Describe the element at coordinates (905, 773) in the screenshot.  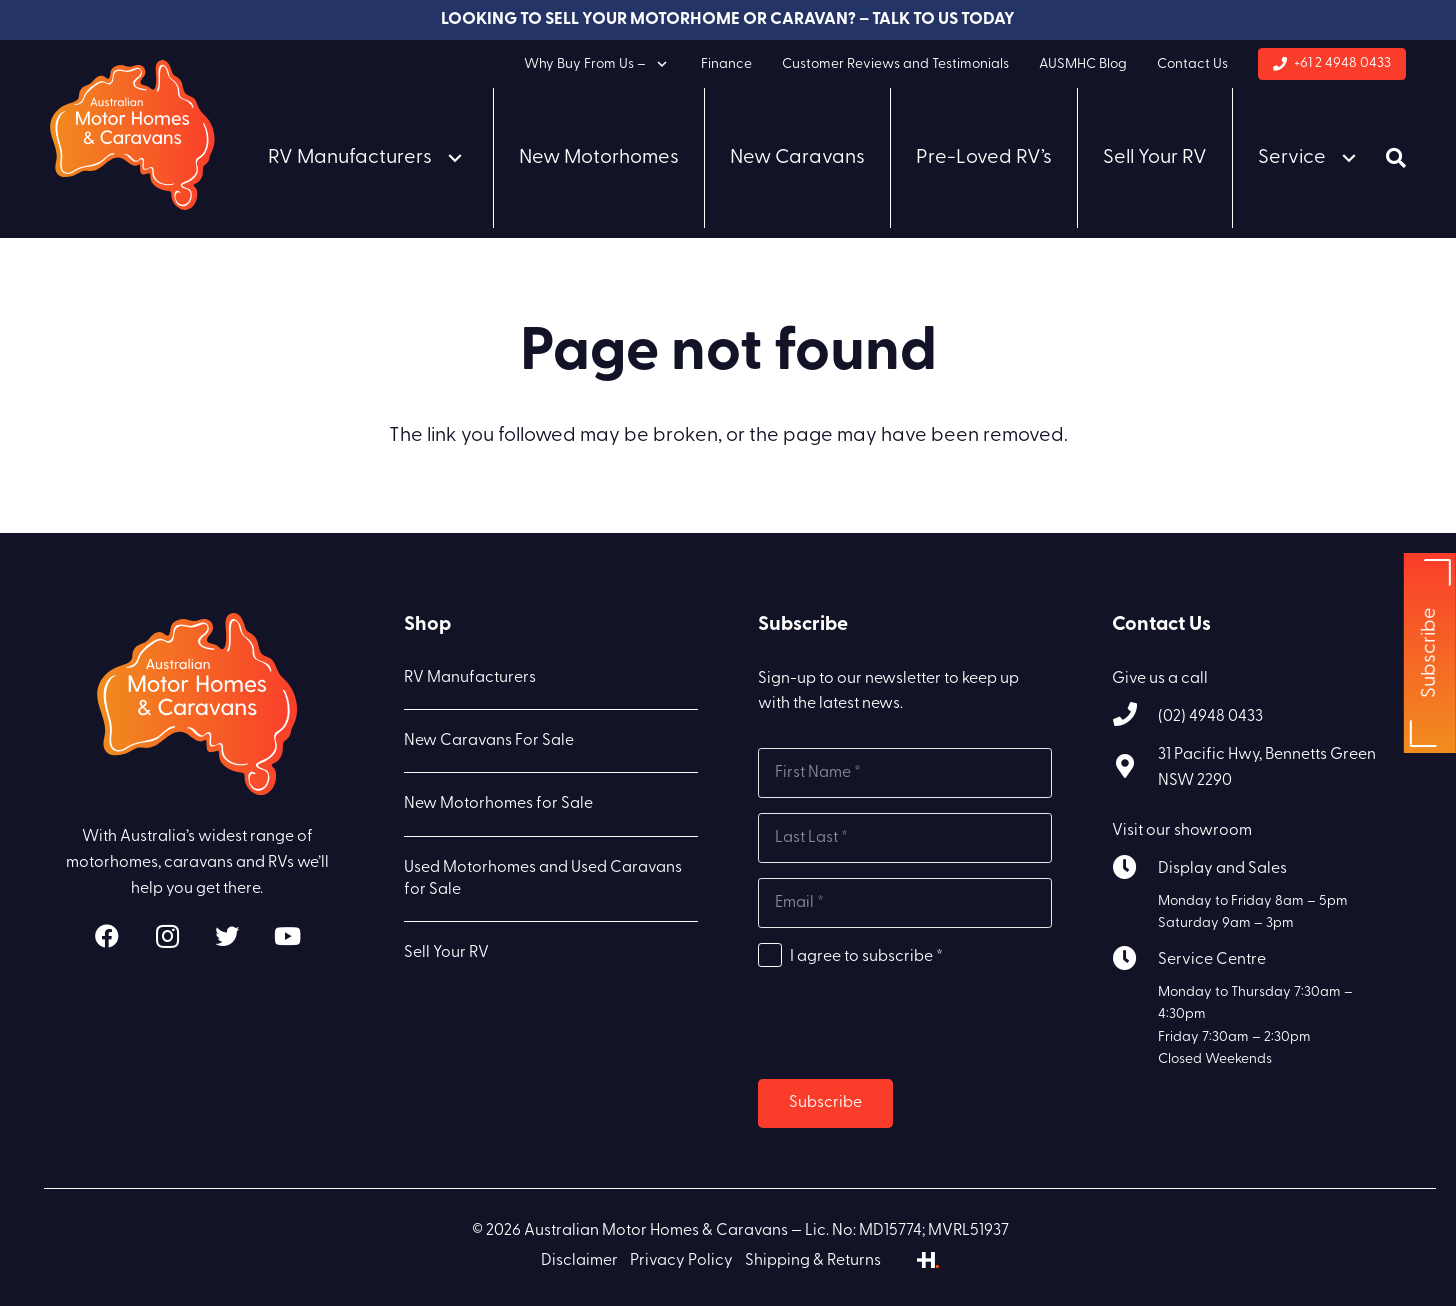
I see `[First name]` at that location.